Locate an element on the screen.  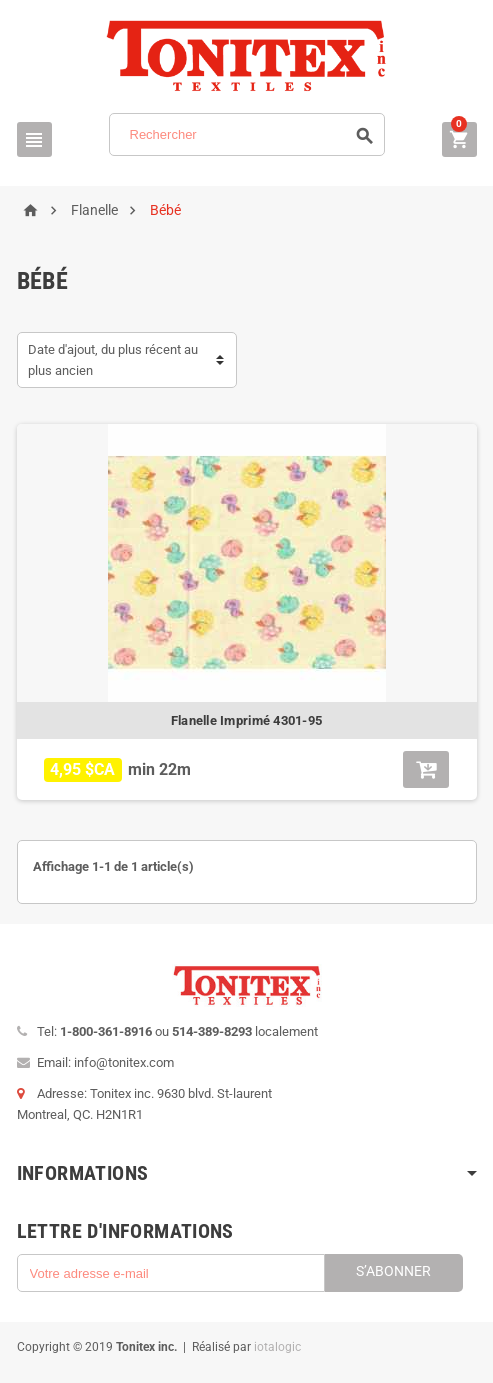
iotalogic is located at coordinates (277, 1347).